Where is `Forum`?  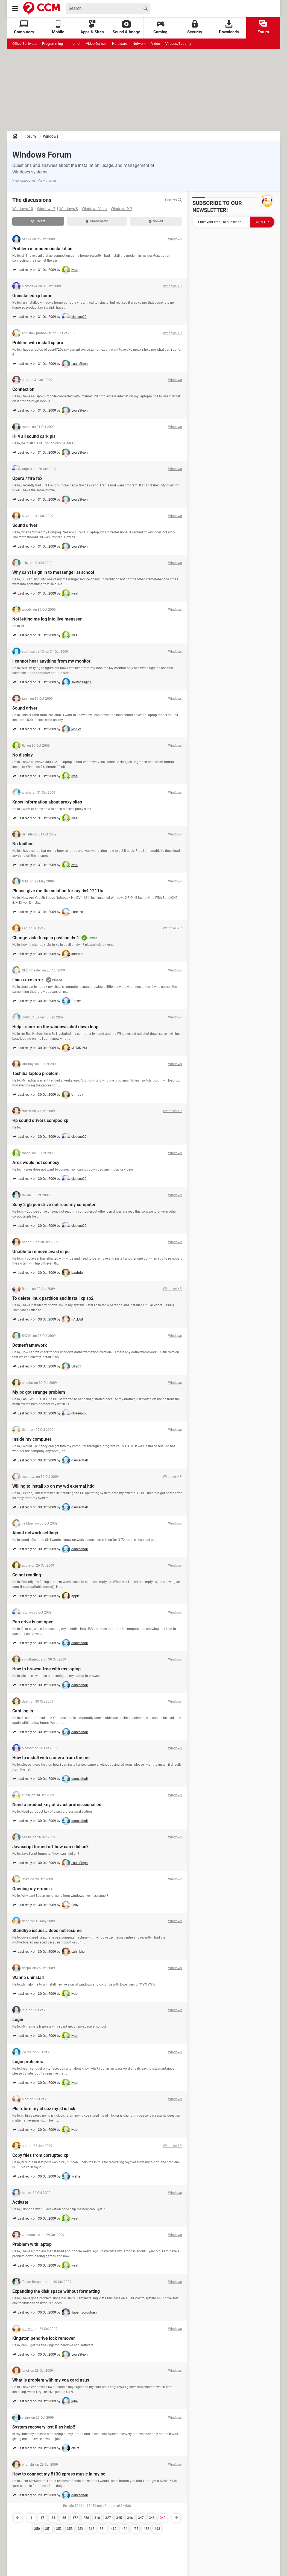
Forum is located at coordinates (263, 27).